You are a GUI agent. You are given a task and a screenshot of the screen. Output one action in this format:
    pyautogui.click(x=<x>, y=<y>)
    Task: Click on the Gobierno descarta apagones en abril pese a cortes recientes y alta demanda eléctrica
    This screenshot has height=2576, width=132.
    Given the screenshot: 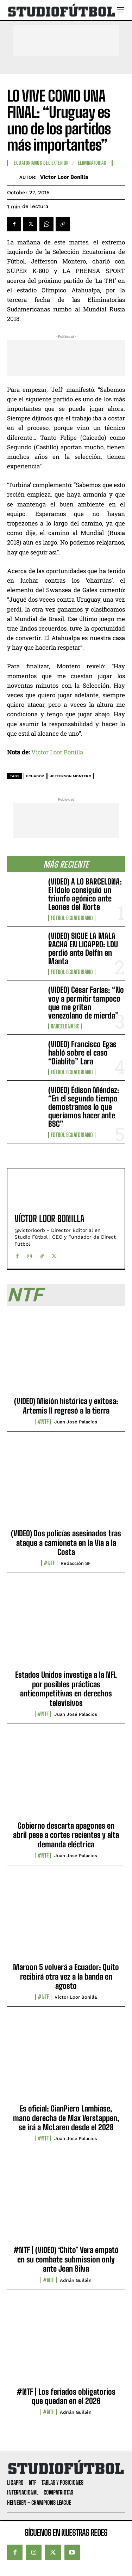 What is the action you would take?
    pyautogui.click(x=66, y=1835)
    